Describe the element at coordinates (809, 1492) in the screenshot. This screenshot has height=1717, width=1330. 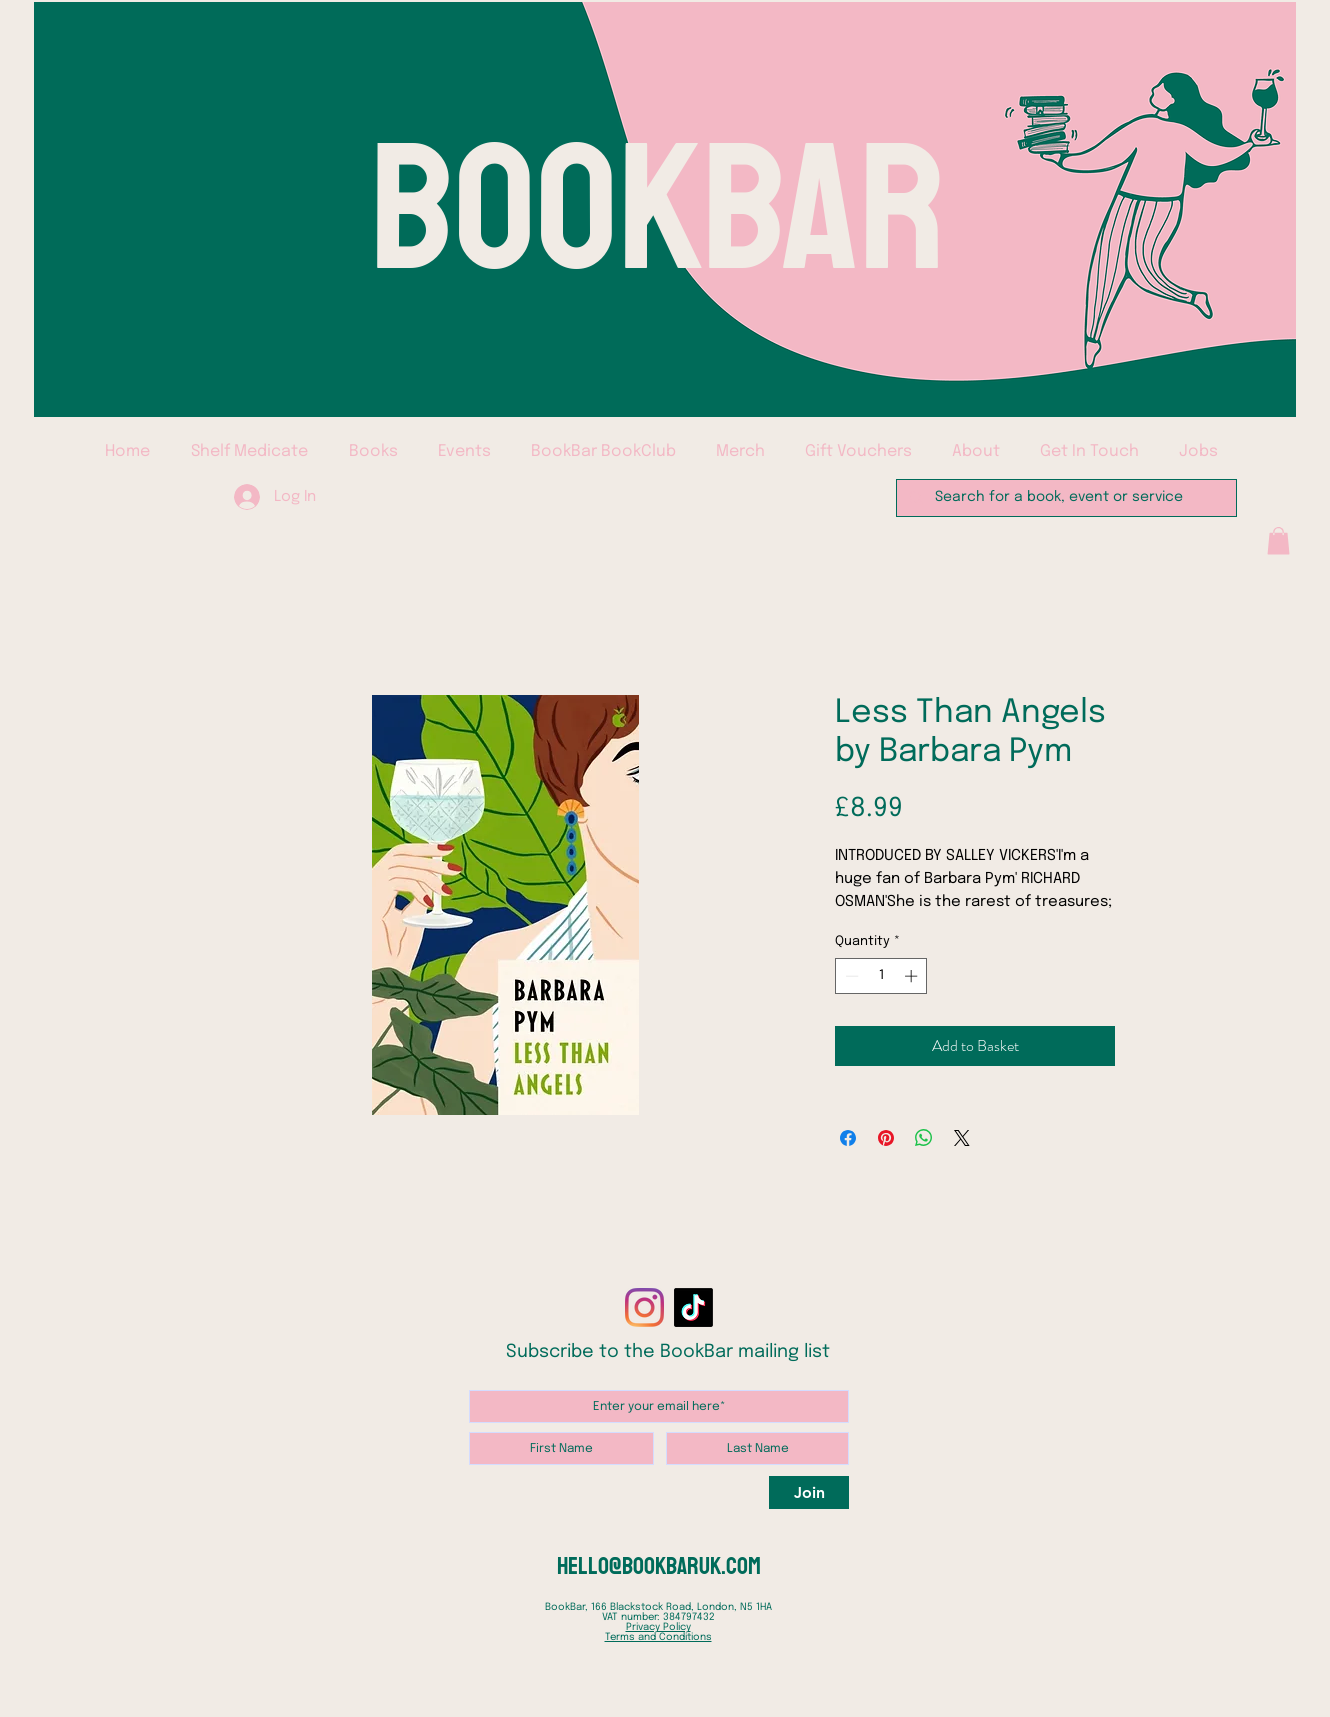
I see `[Join]` at that location.